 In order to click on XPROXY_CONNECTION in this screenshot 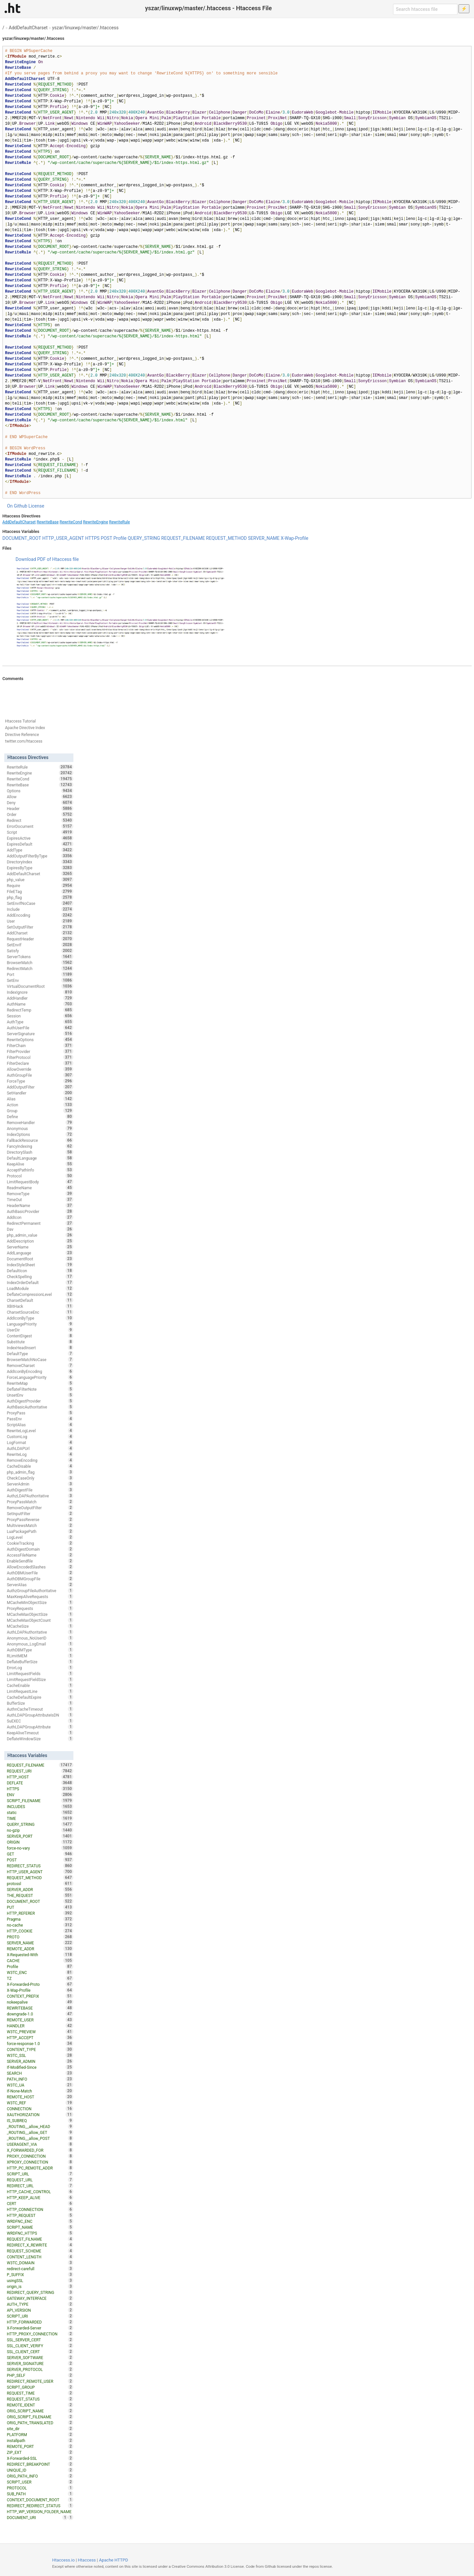, I will do `click(40, 2162)`.